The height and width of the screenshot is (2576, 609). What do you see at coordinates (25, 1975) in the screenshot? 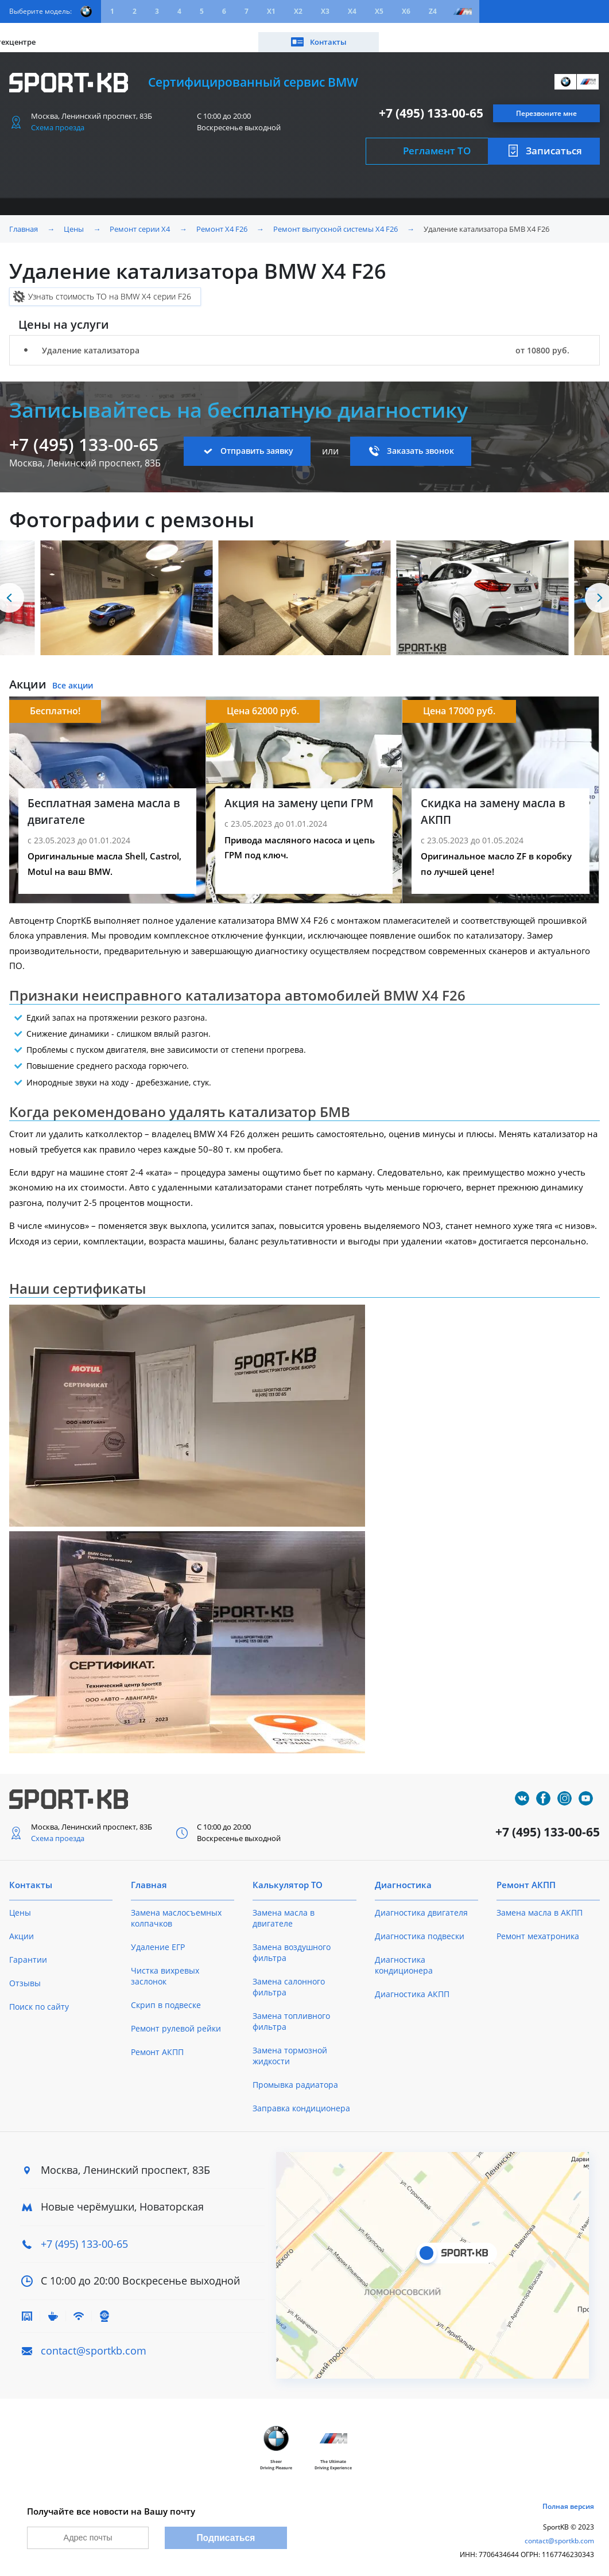
I see `Отзывы` at bounding box center [25, 1975].